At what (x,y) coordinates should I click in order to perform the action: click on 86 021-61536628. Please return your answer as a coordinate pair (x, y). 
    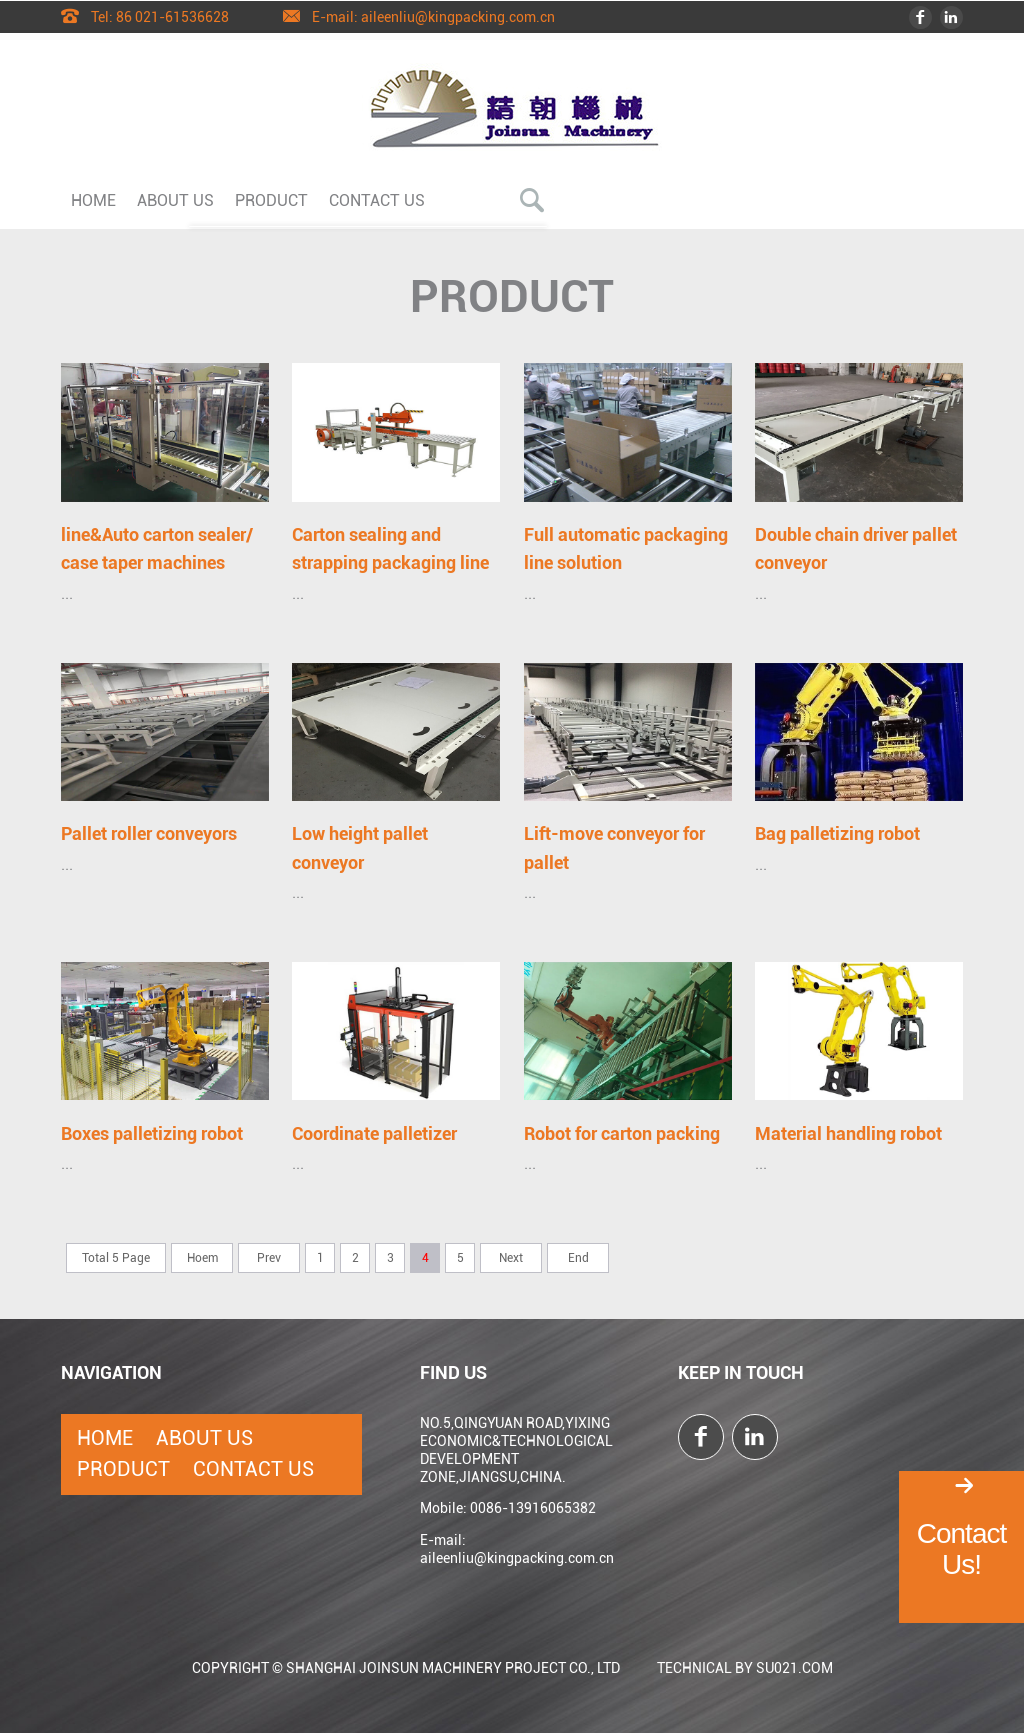
    Looking at the image, I should click on (172, 16).